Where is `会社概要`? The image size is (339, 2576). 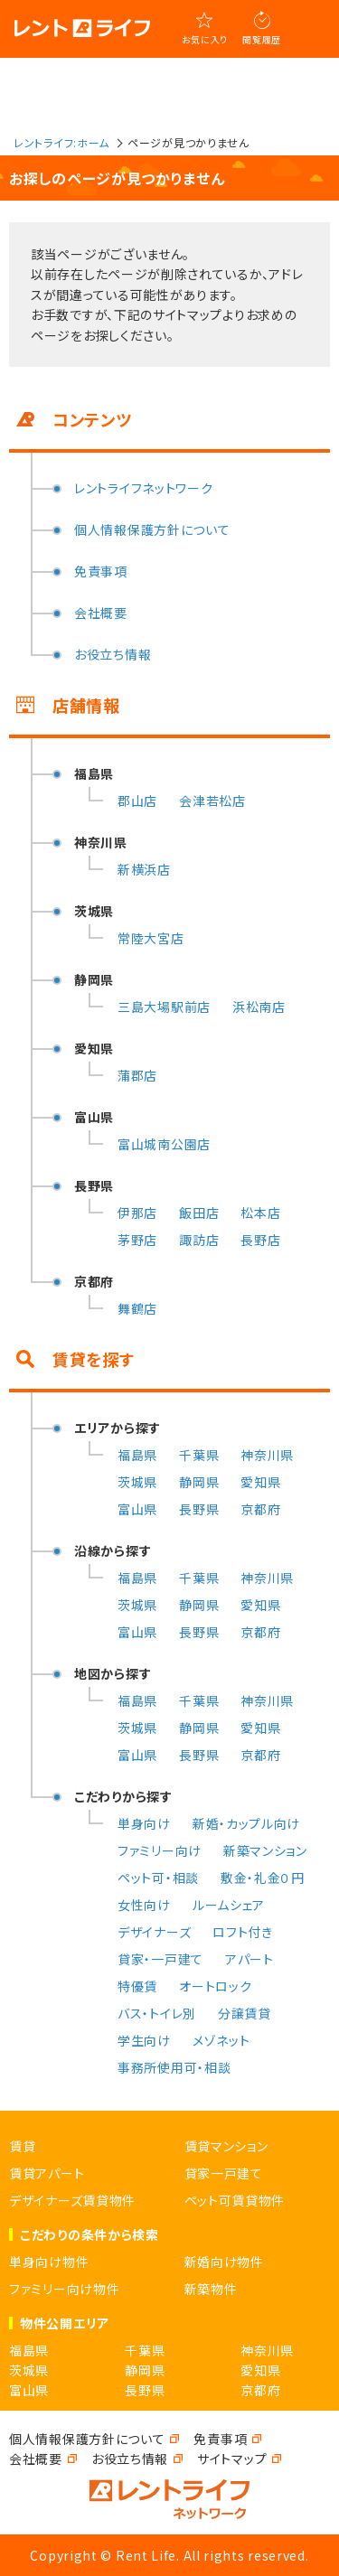 会社概要 is located at coordinates (100, 613).